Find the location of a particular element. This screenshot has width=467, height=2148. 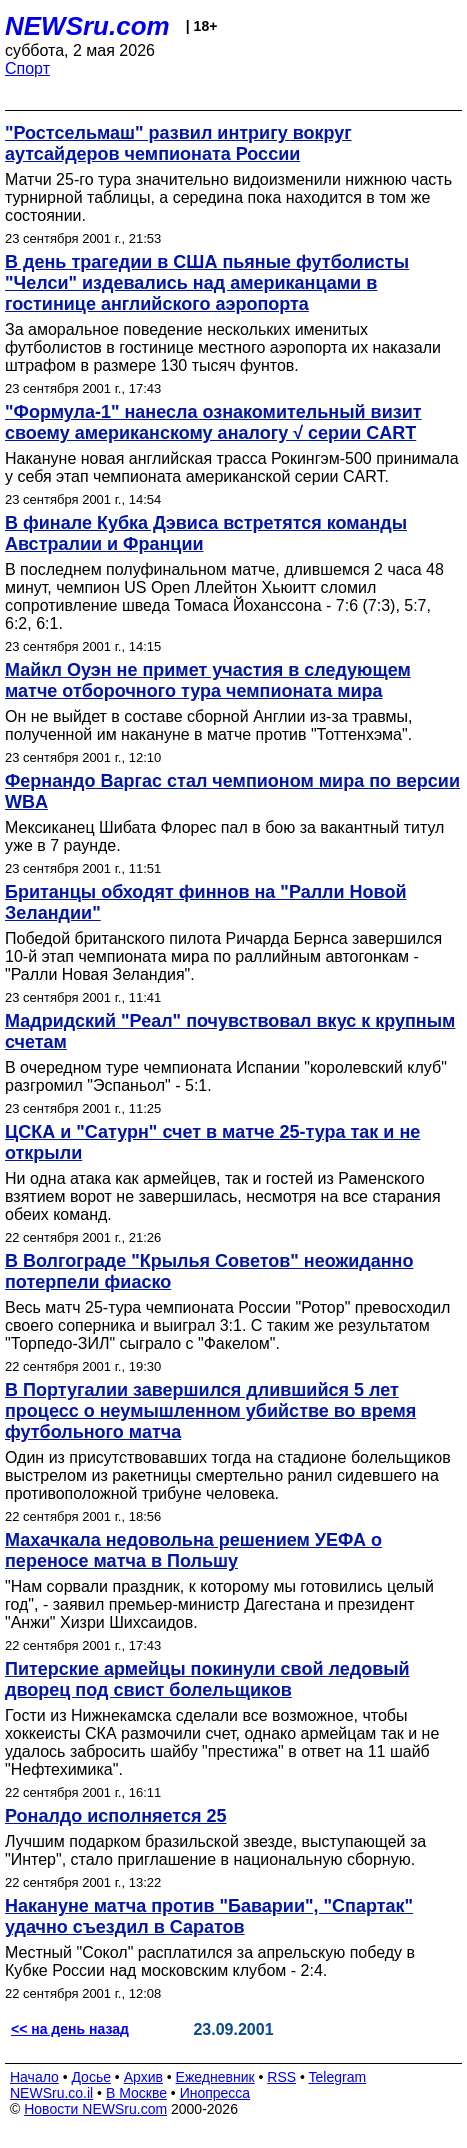

ЦСКА и "Сатурн" счет в матче 25-тура так и не открыли is located at coordinates (212, 1142).